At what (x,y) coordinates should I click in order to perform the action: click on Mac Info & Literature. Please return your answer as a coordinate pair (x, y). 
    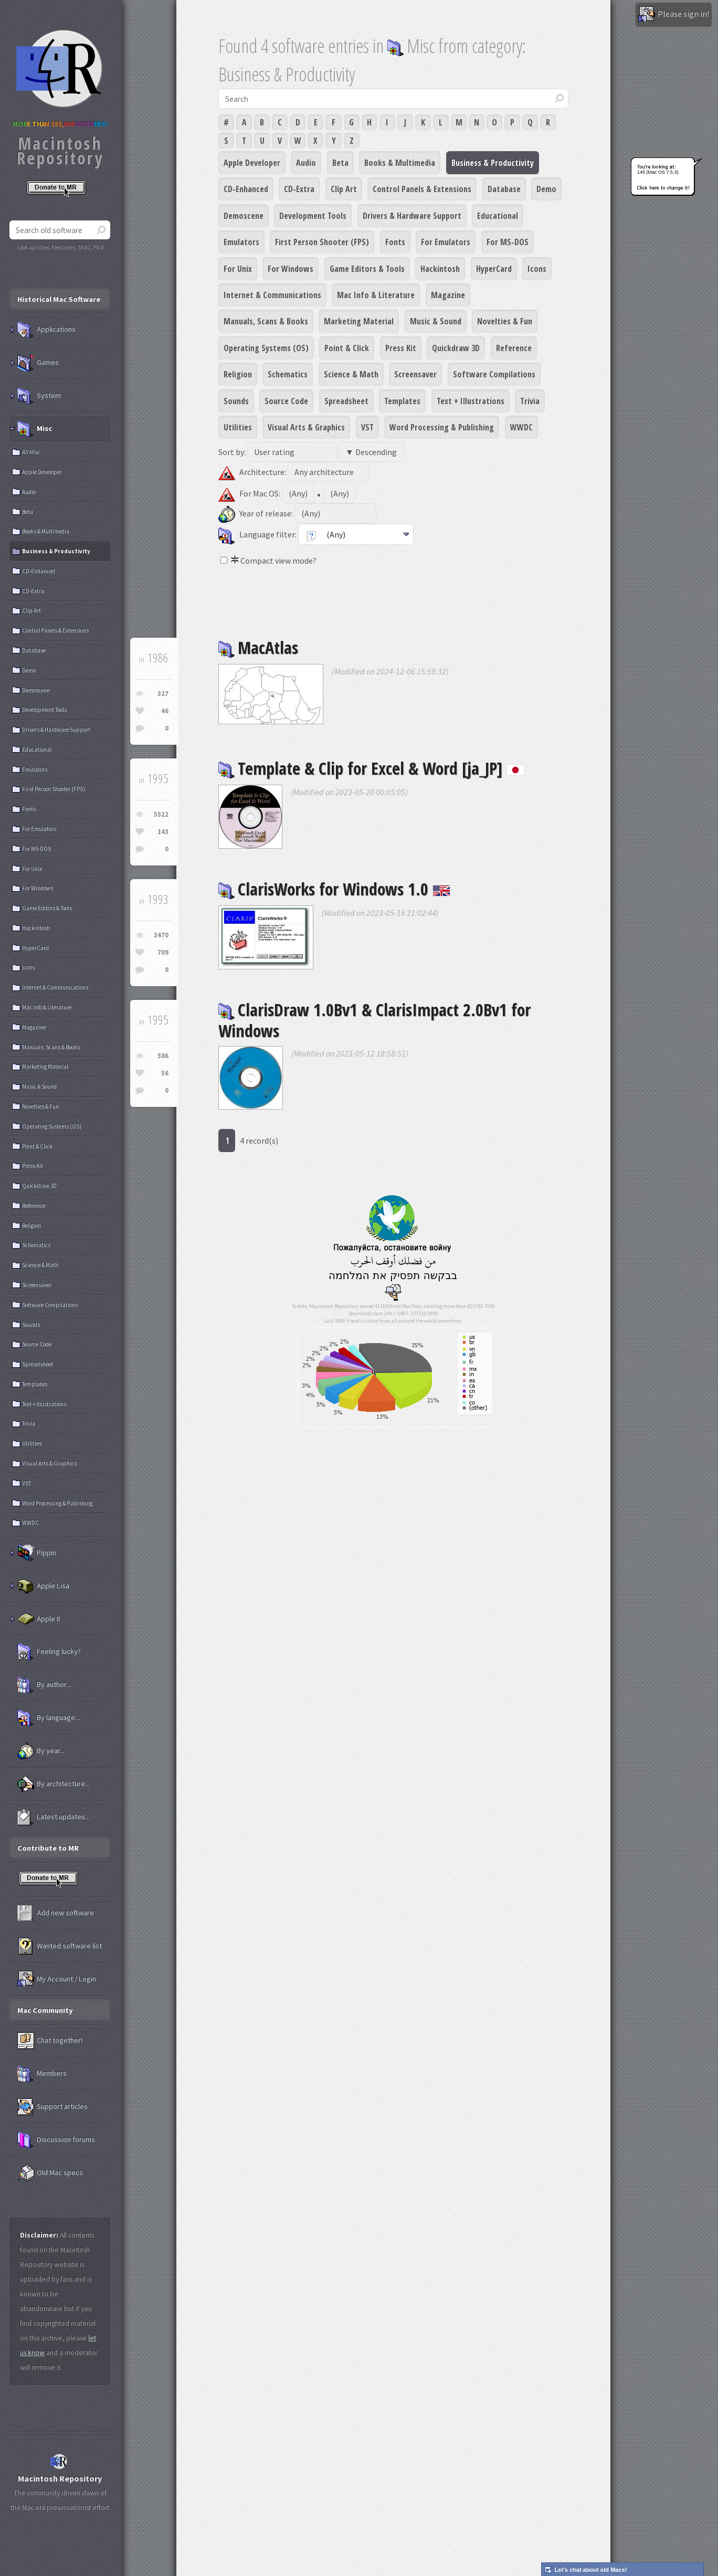
    Looking at the image, I should click on (376, 295).